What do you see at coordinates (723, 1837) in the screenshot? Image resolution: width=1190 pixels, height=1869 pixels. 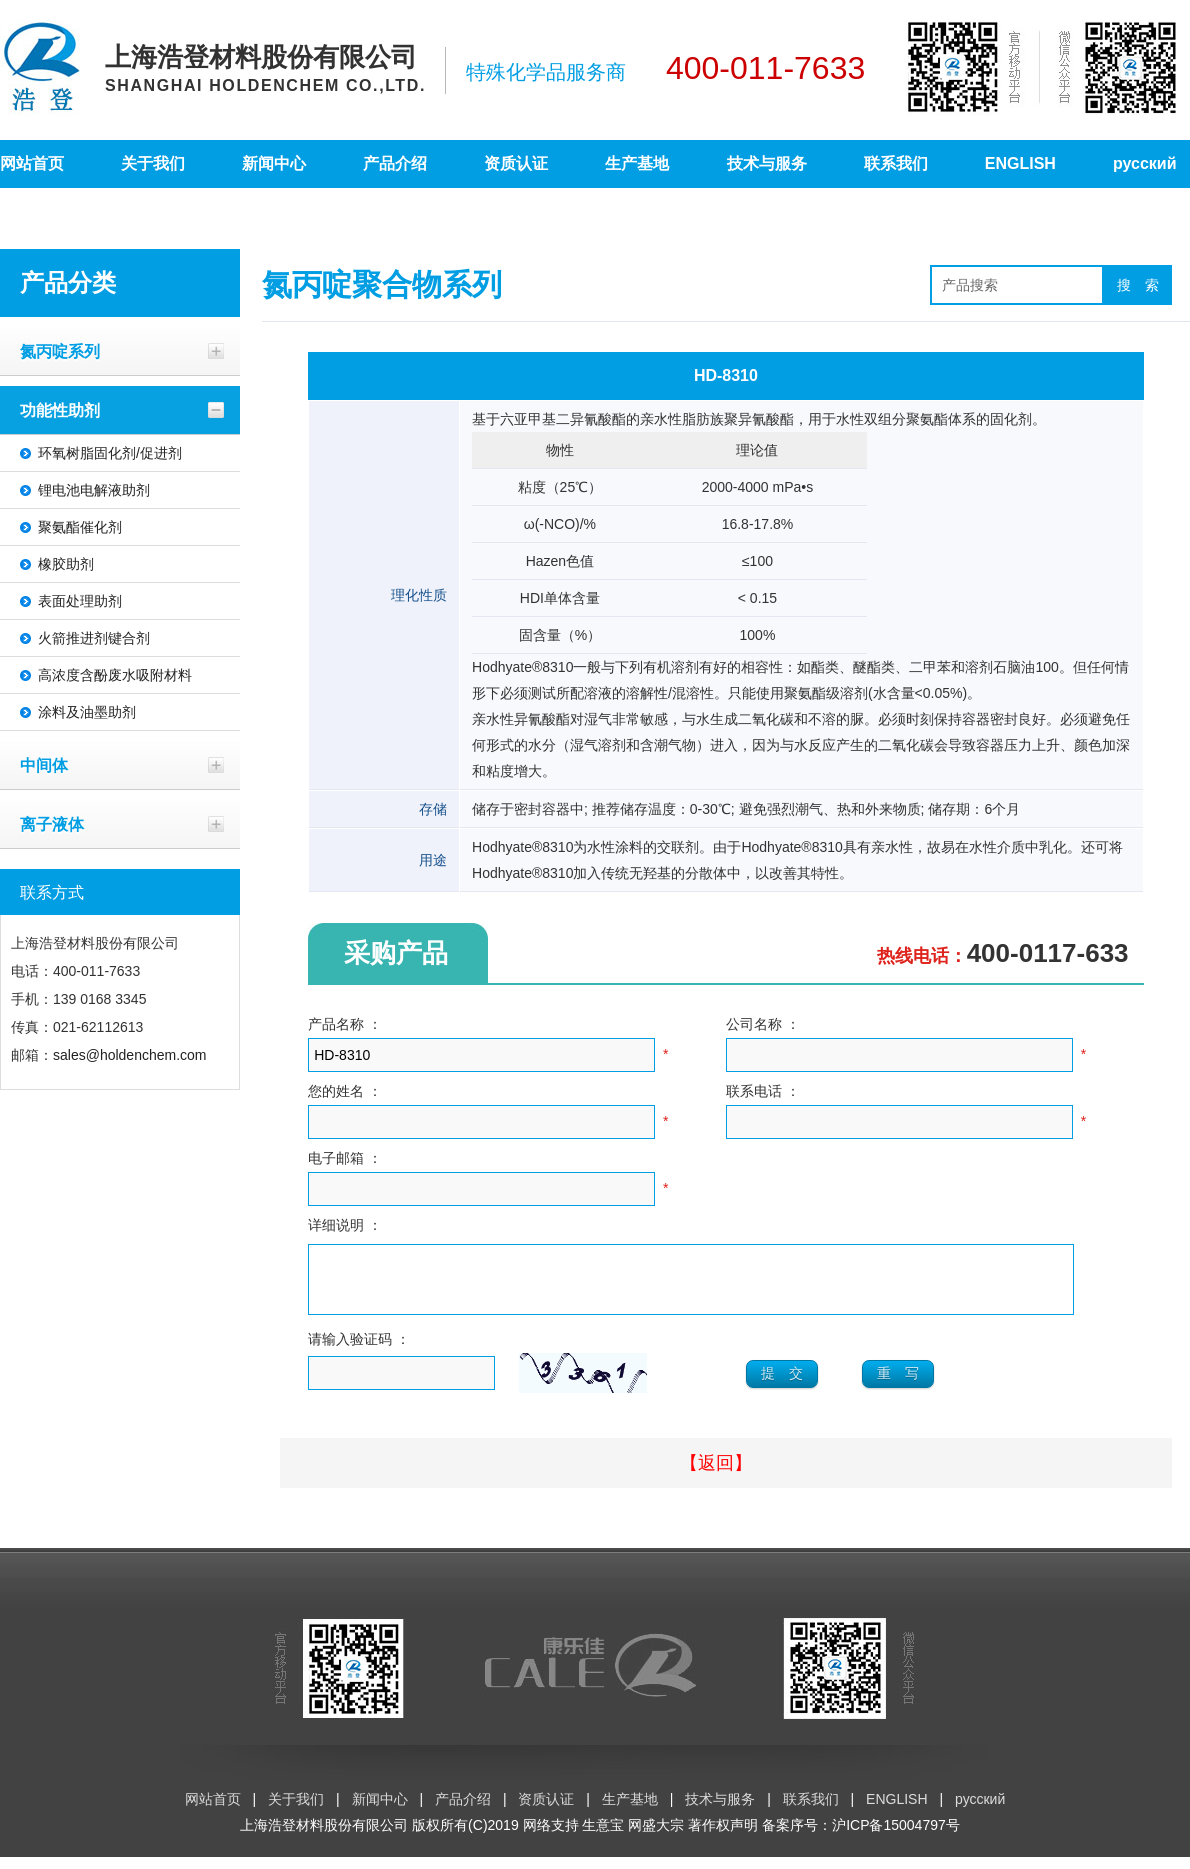 I see `著作权声明` at bounding box center [723, 1837].